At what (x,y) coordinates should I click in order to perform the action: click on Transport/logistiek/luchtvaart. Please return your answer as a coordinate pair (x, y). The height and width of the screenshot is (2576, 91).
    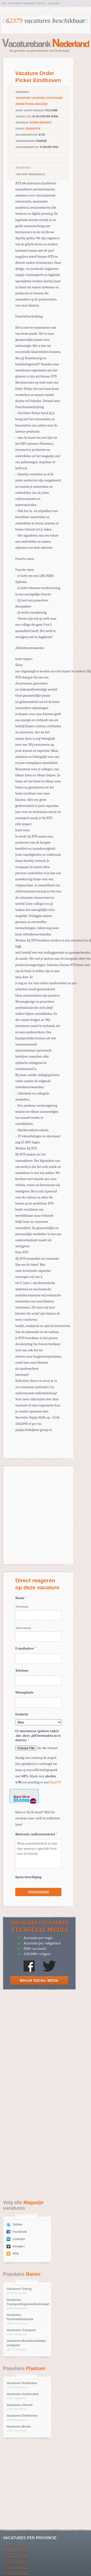
    Looking at the image, I should click on (39, 98).